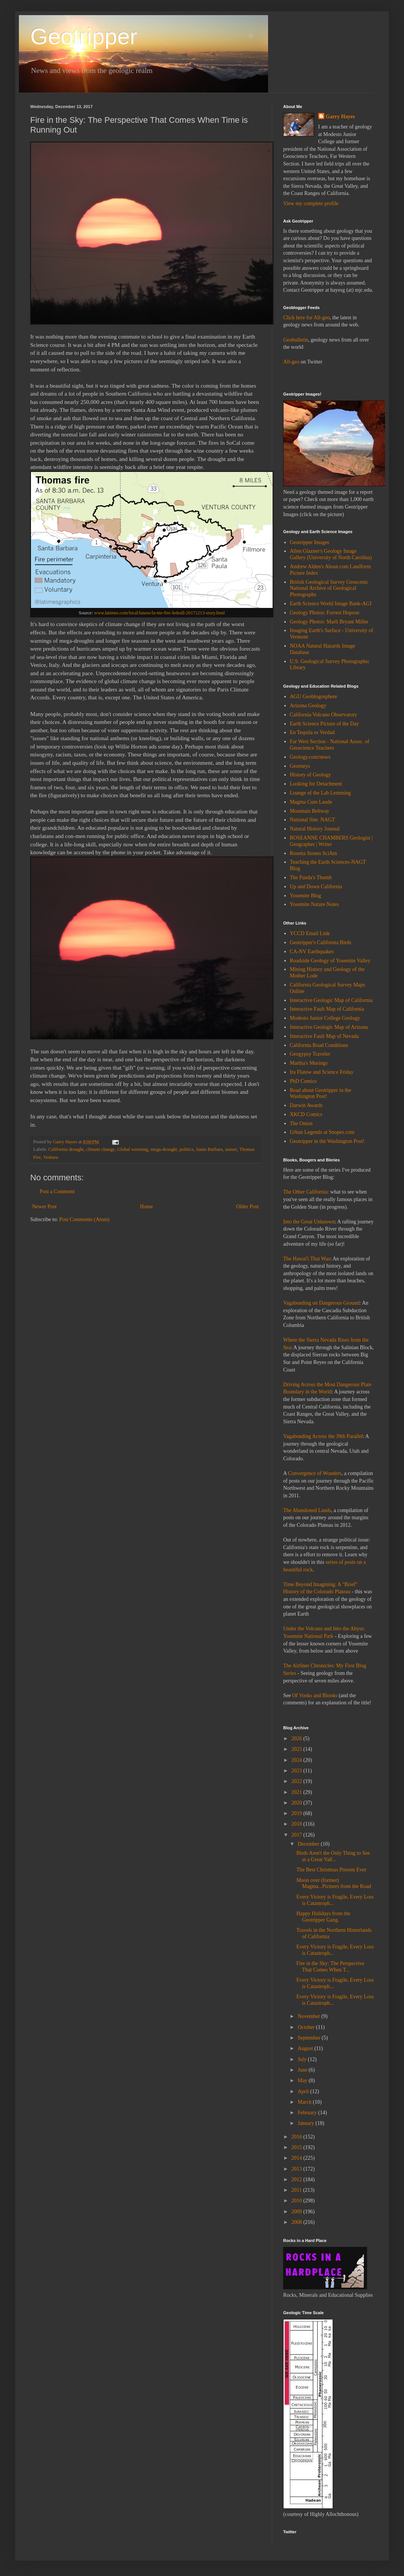 Image resolution: width=404 pixels, height=2576 pixels. What do you see at coordinates (297, 2158) in the screenshot?
I see `2014` at bounding box center [297, 2158].